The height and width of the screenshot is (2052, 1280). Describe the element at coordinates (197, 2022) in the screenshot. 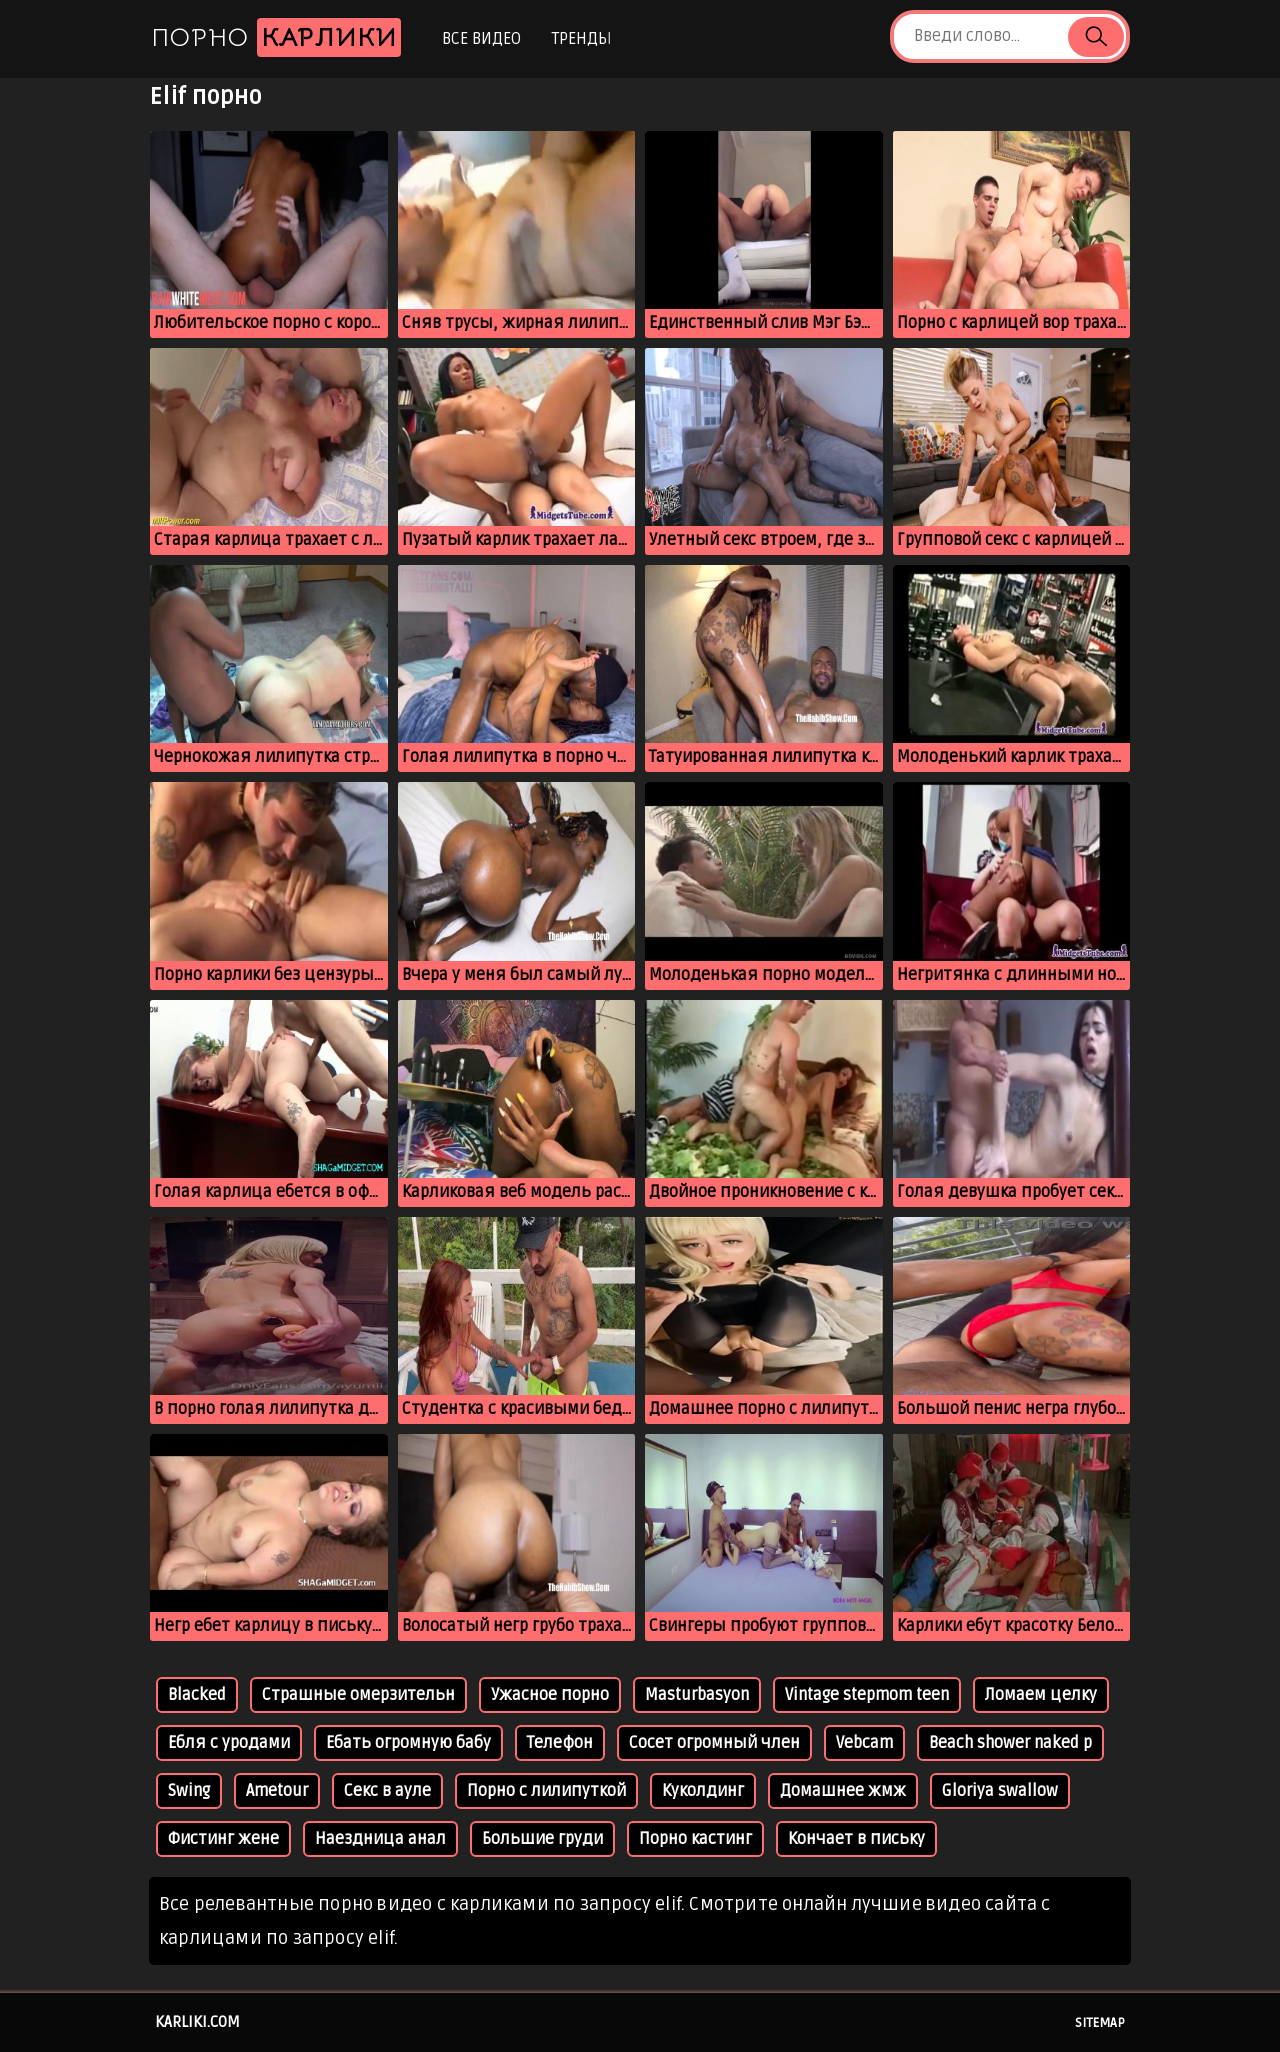

I see `karliki.com` at that location.